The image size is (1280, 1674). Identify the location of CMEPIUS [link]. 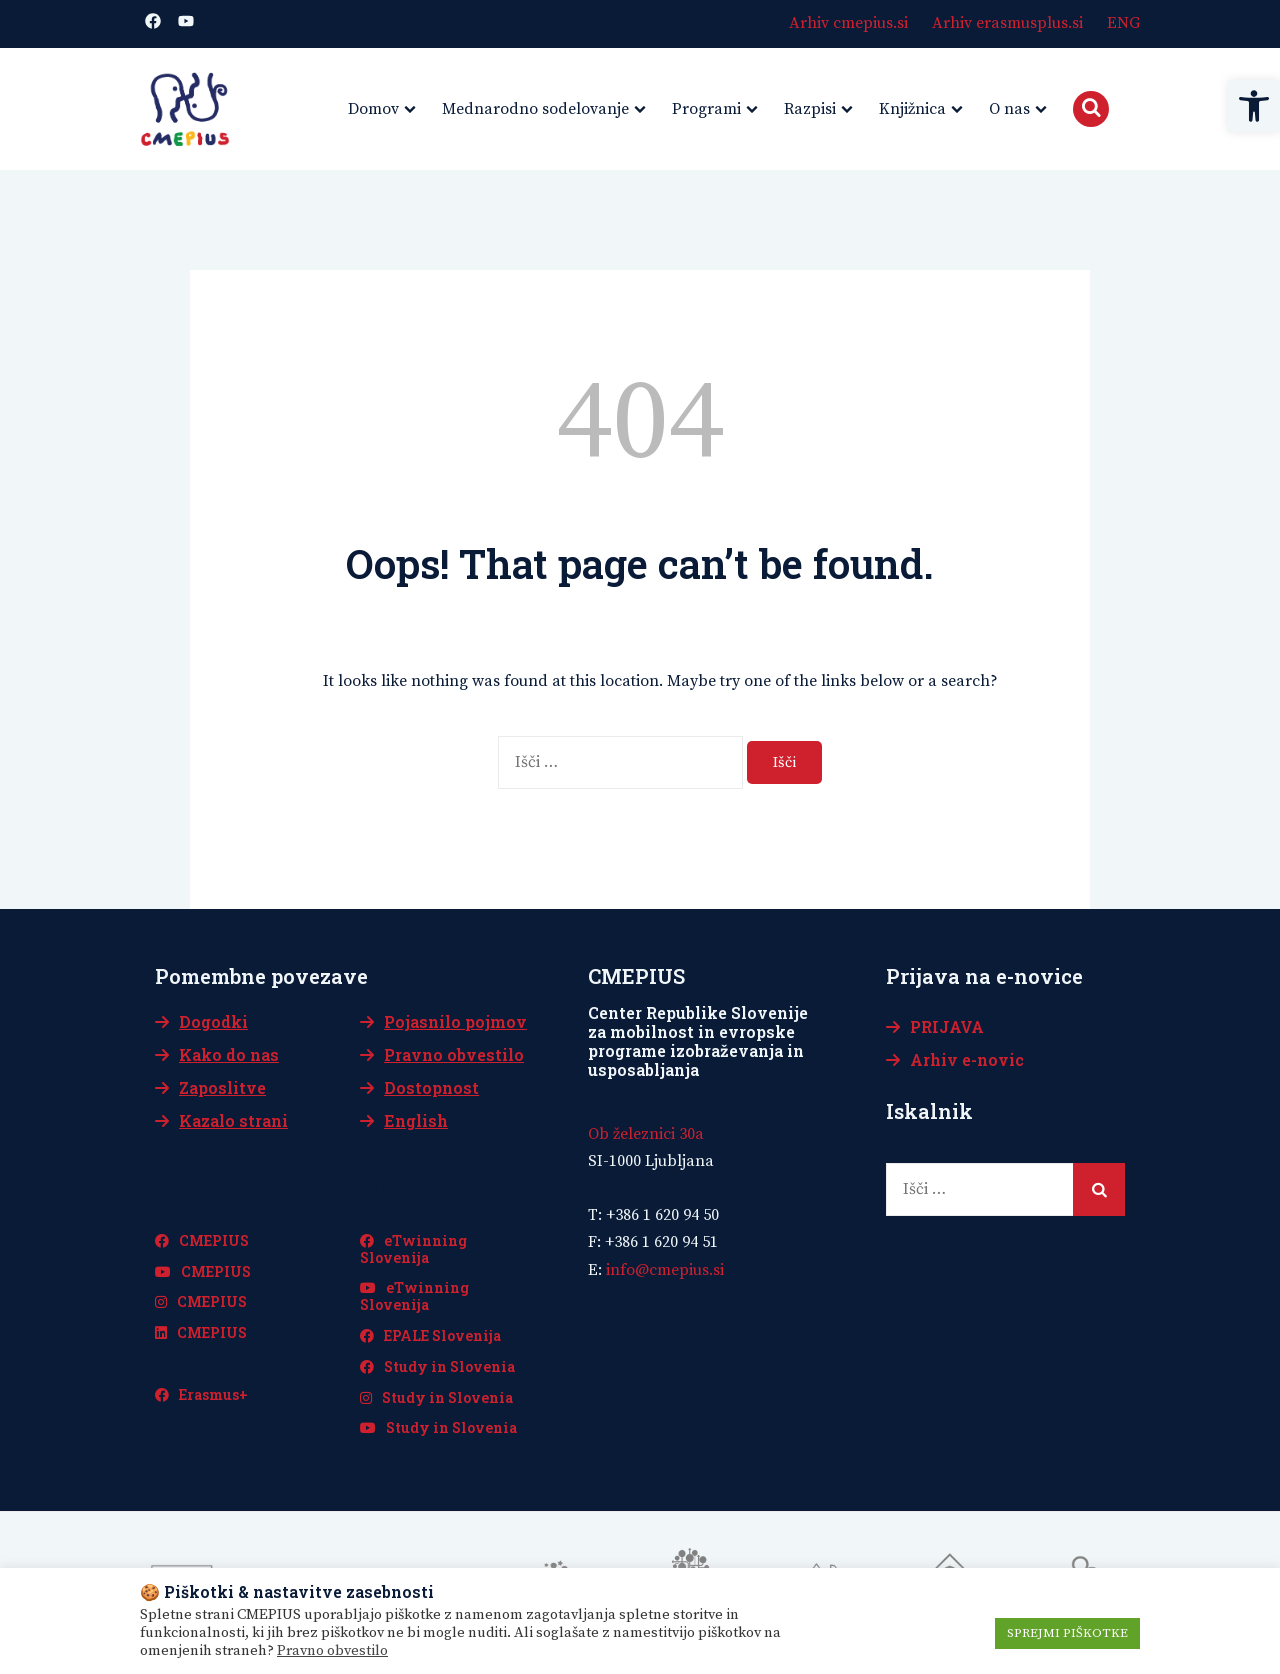
(202, 1240).